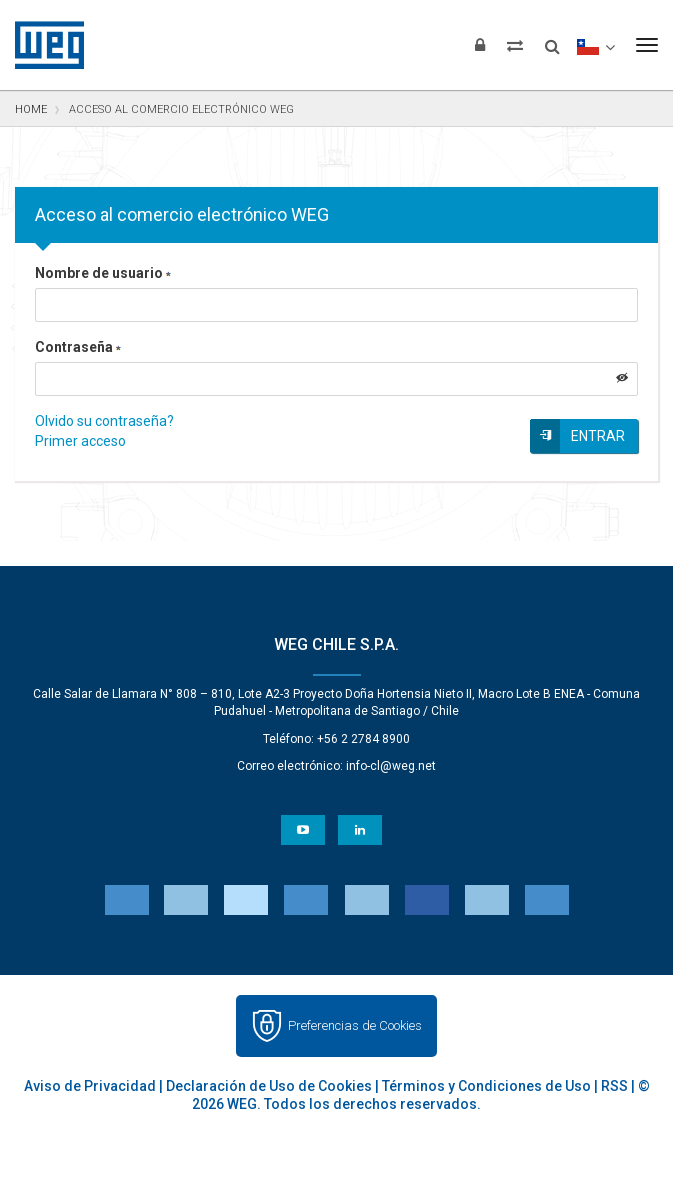  I want to click on Contraseña, so click(78, 347).